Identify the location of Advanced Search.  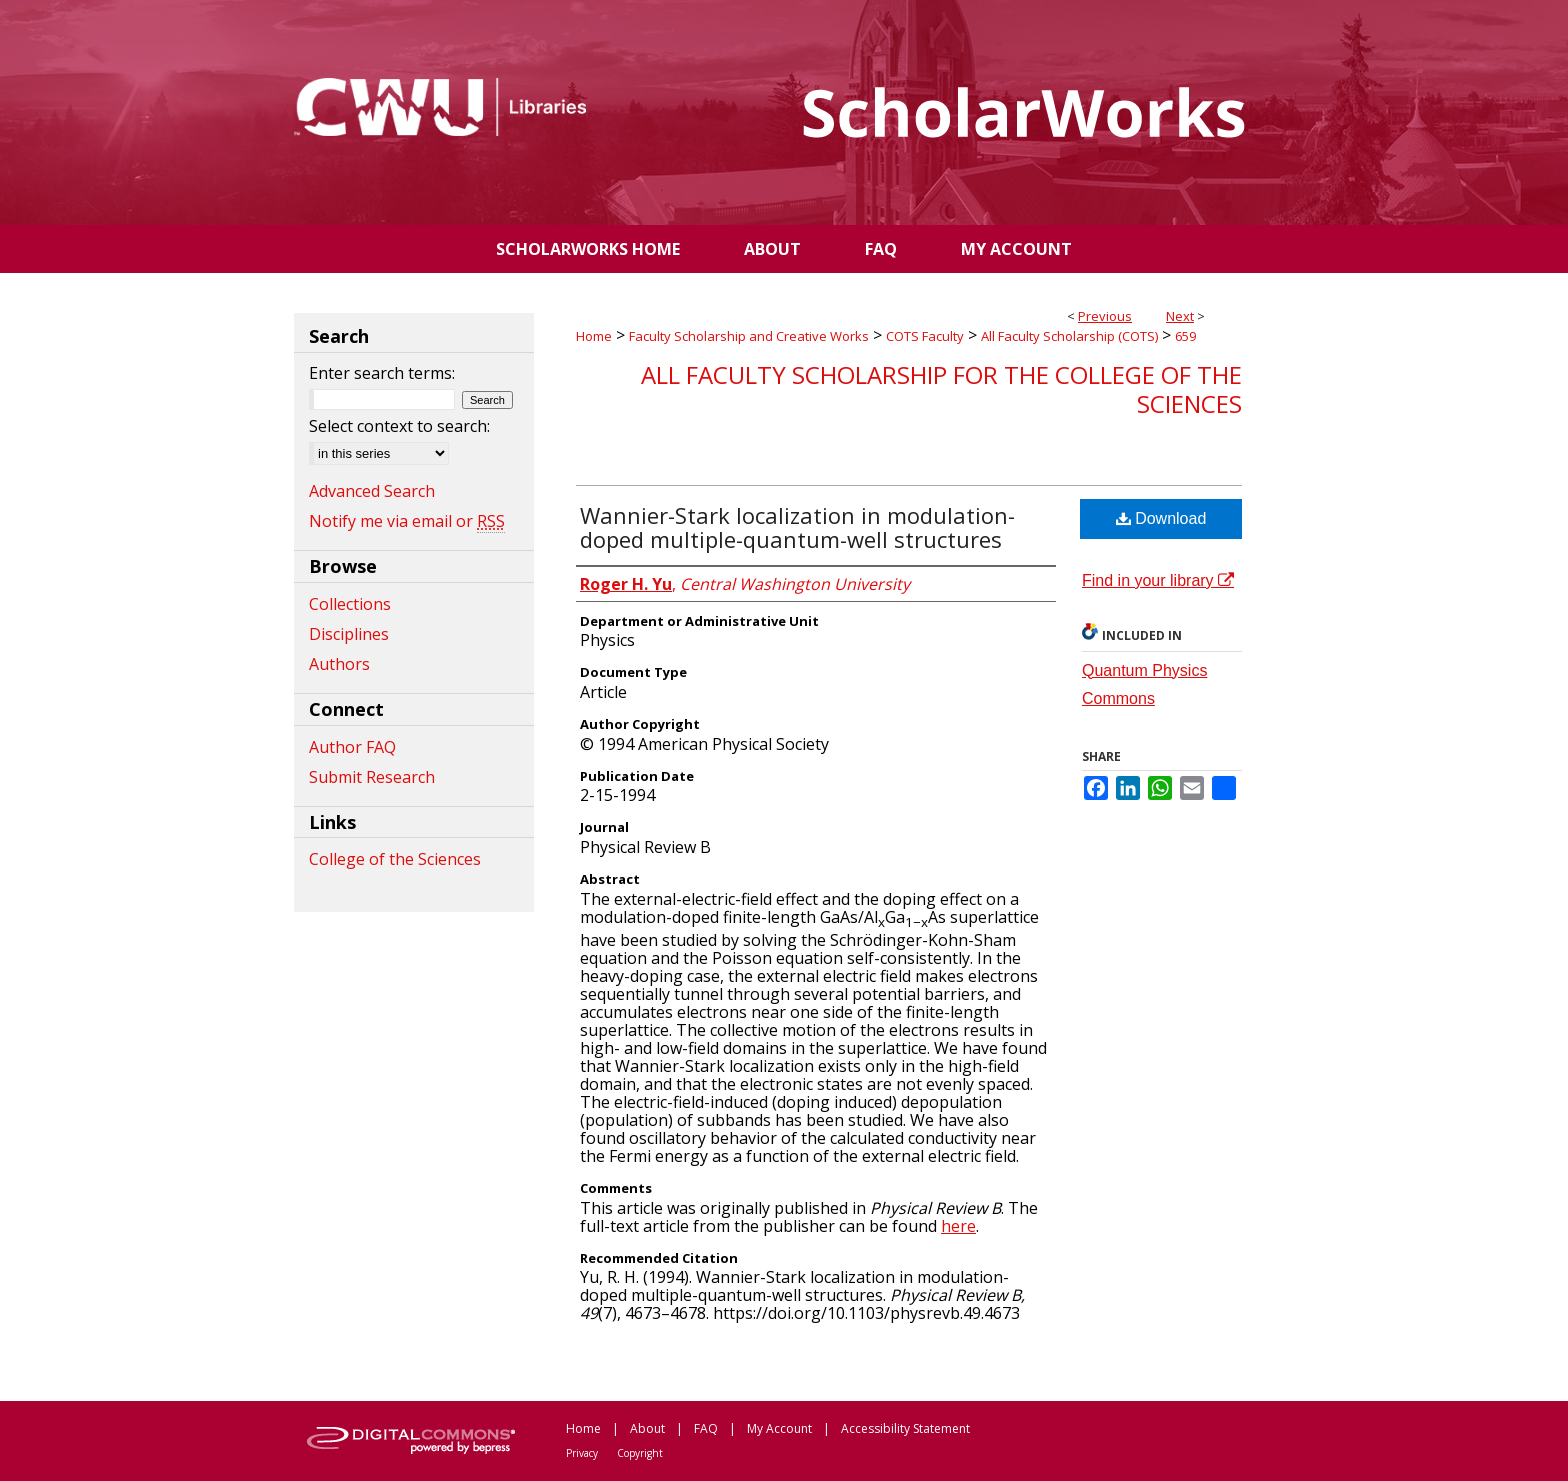
(372, 491).